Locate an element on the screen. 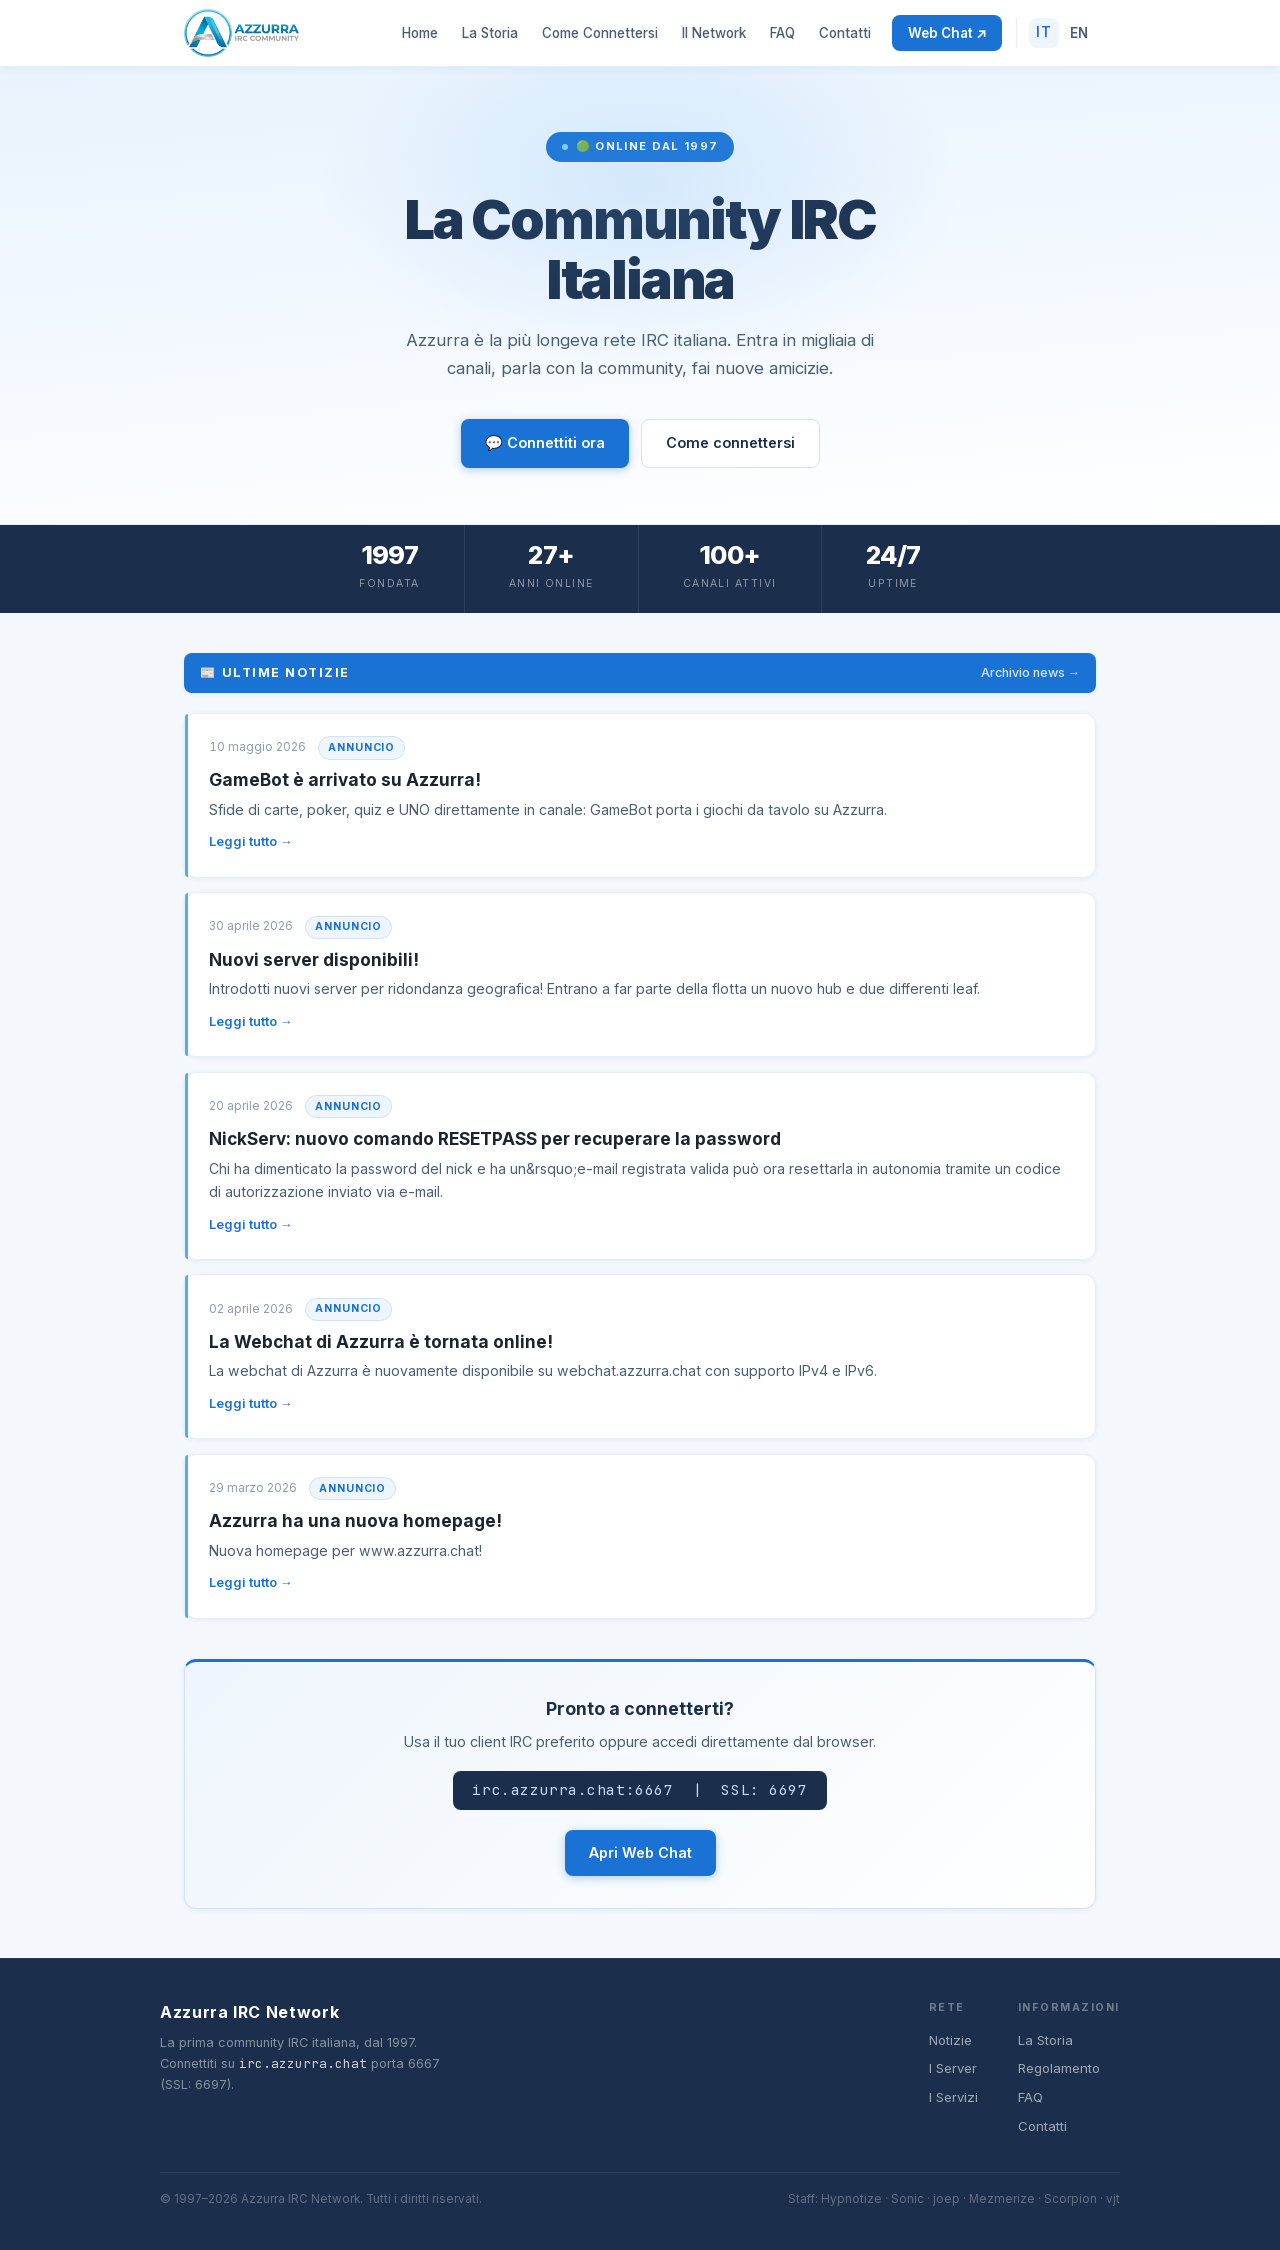 This screenshot has height=2250, width=1280. EN is located at coordinates (1079, 33).